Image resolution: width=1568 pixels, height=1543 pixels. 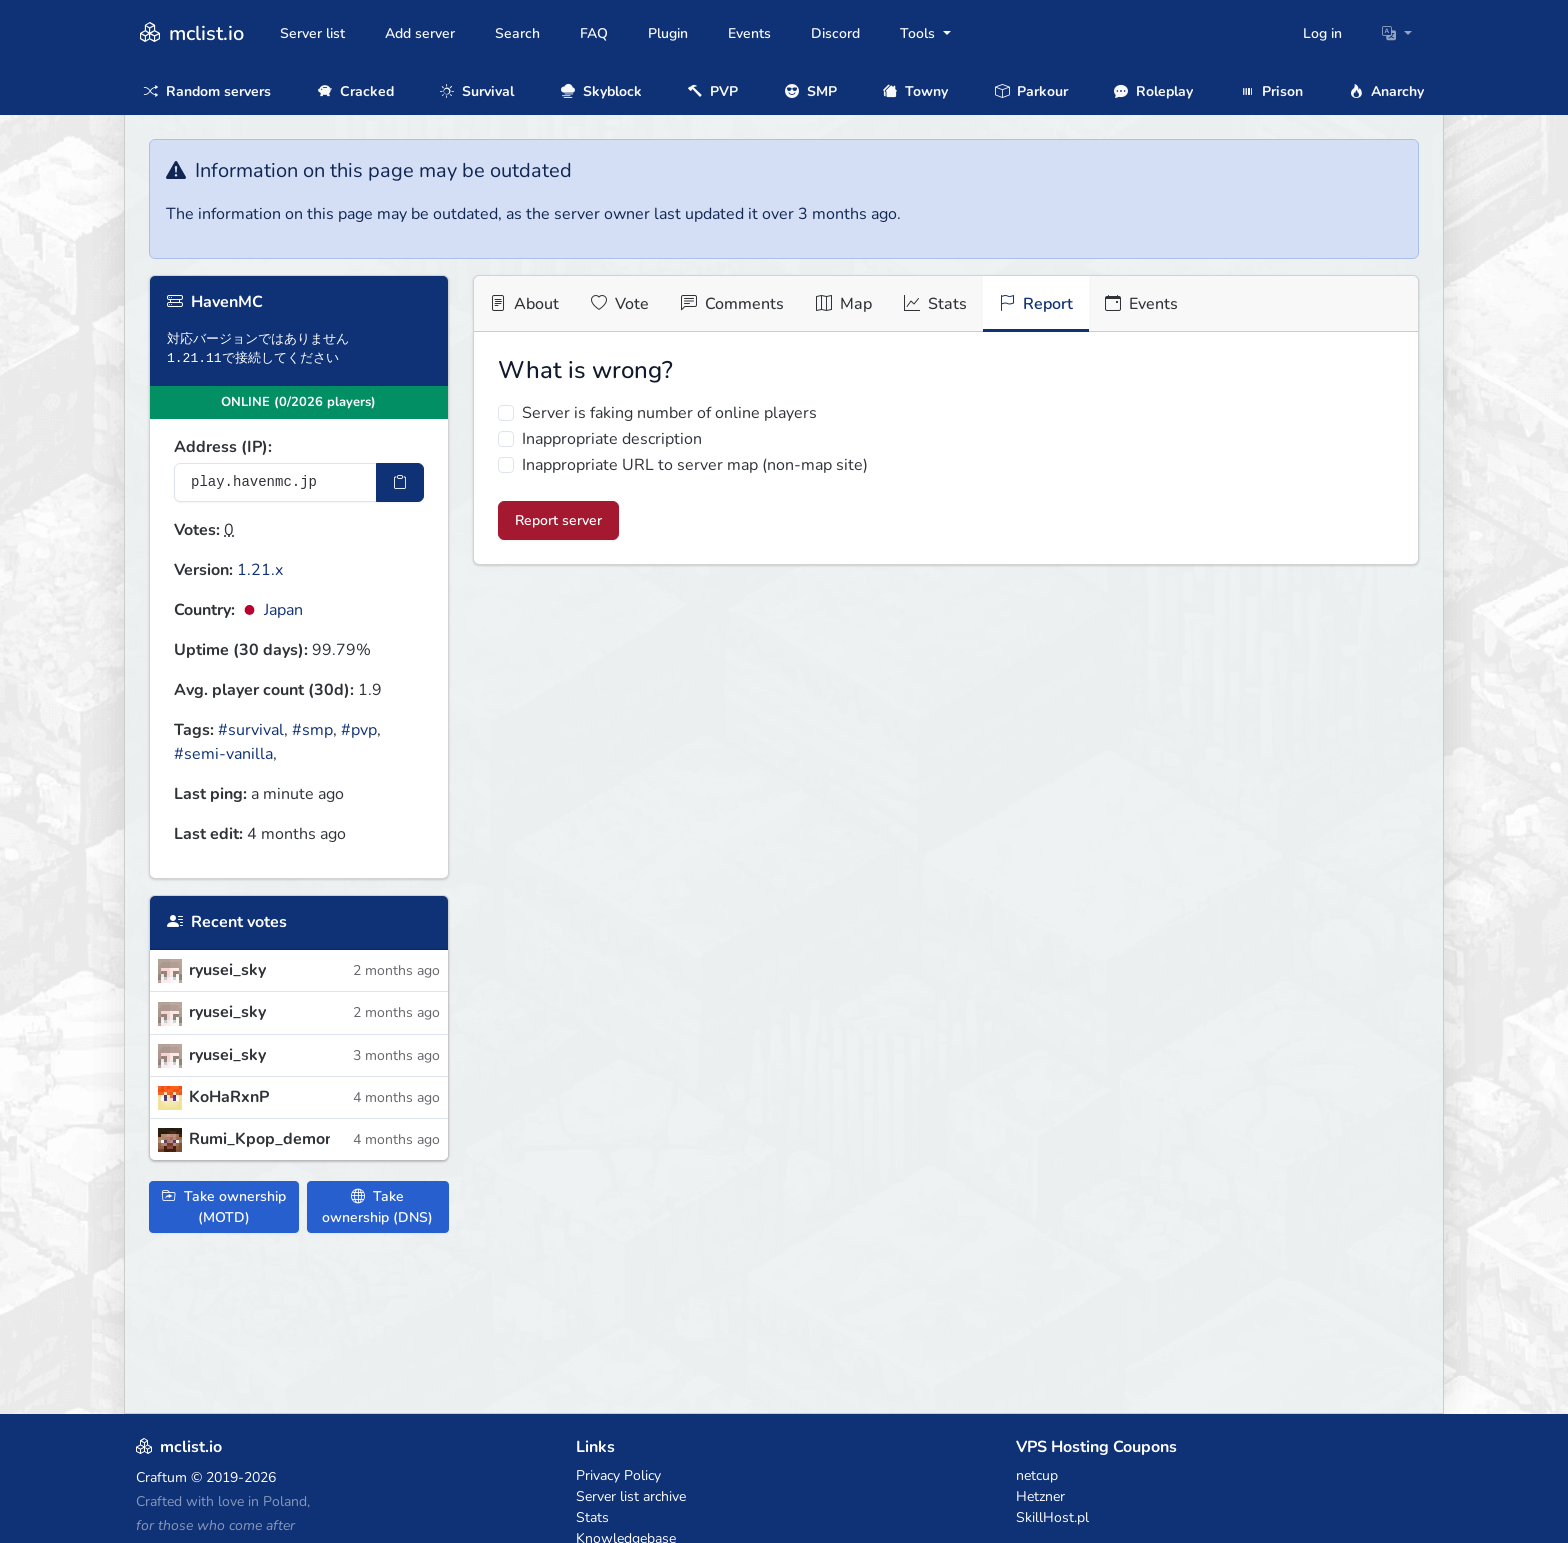 I want to click on Take ownership (MOTD), so click(x=224, y=1207).